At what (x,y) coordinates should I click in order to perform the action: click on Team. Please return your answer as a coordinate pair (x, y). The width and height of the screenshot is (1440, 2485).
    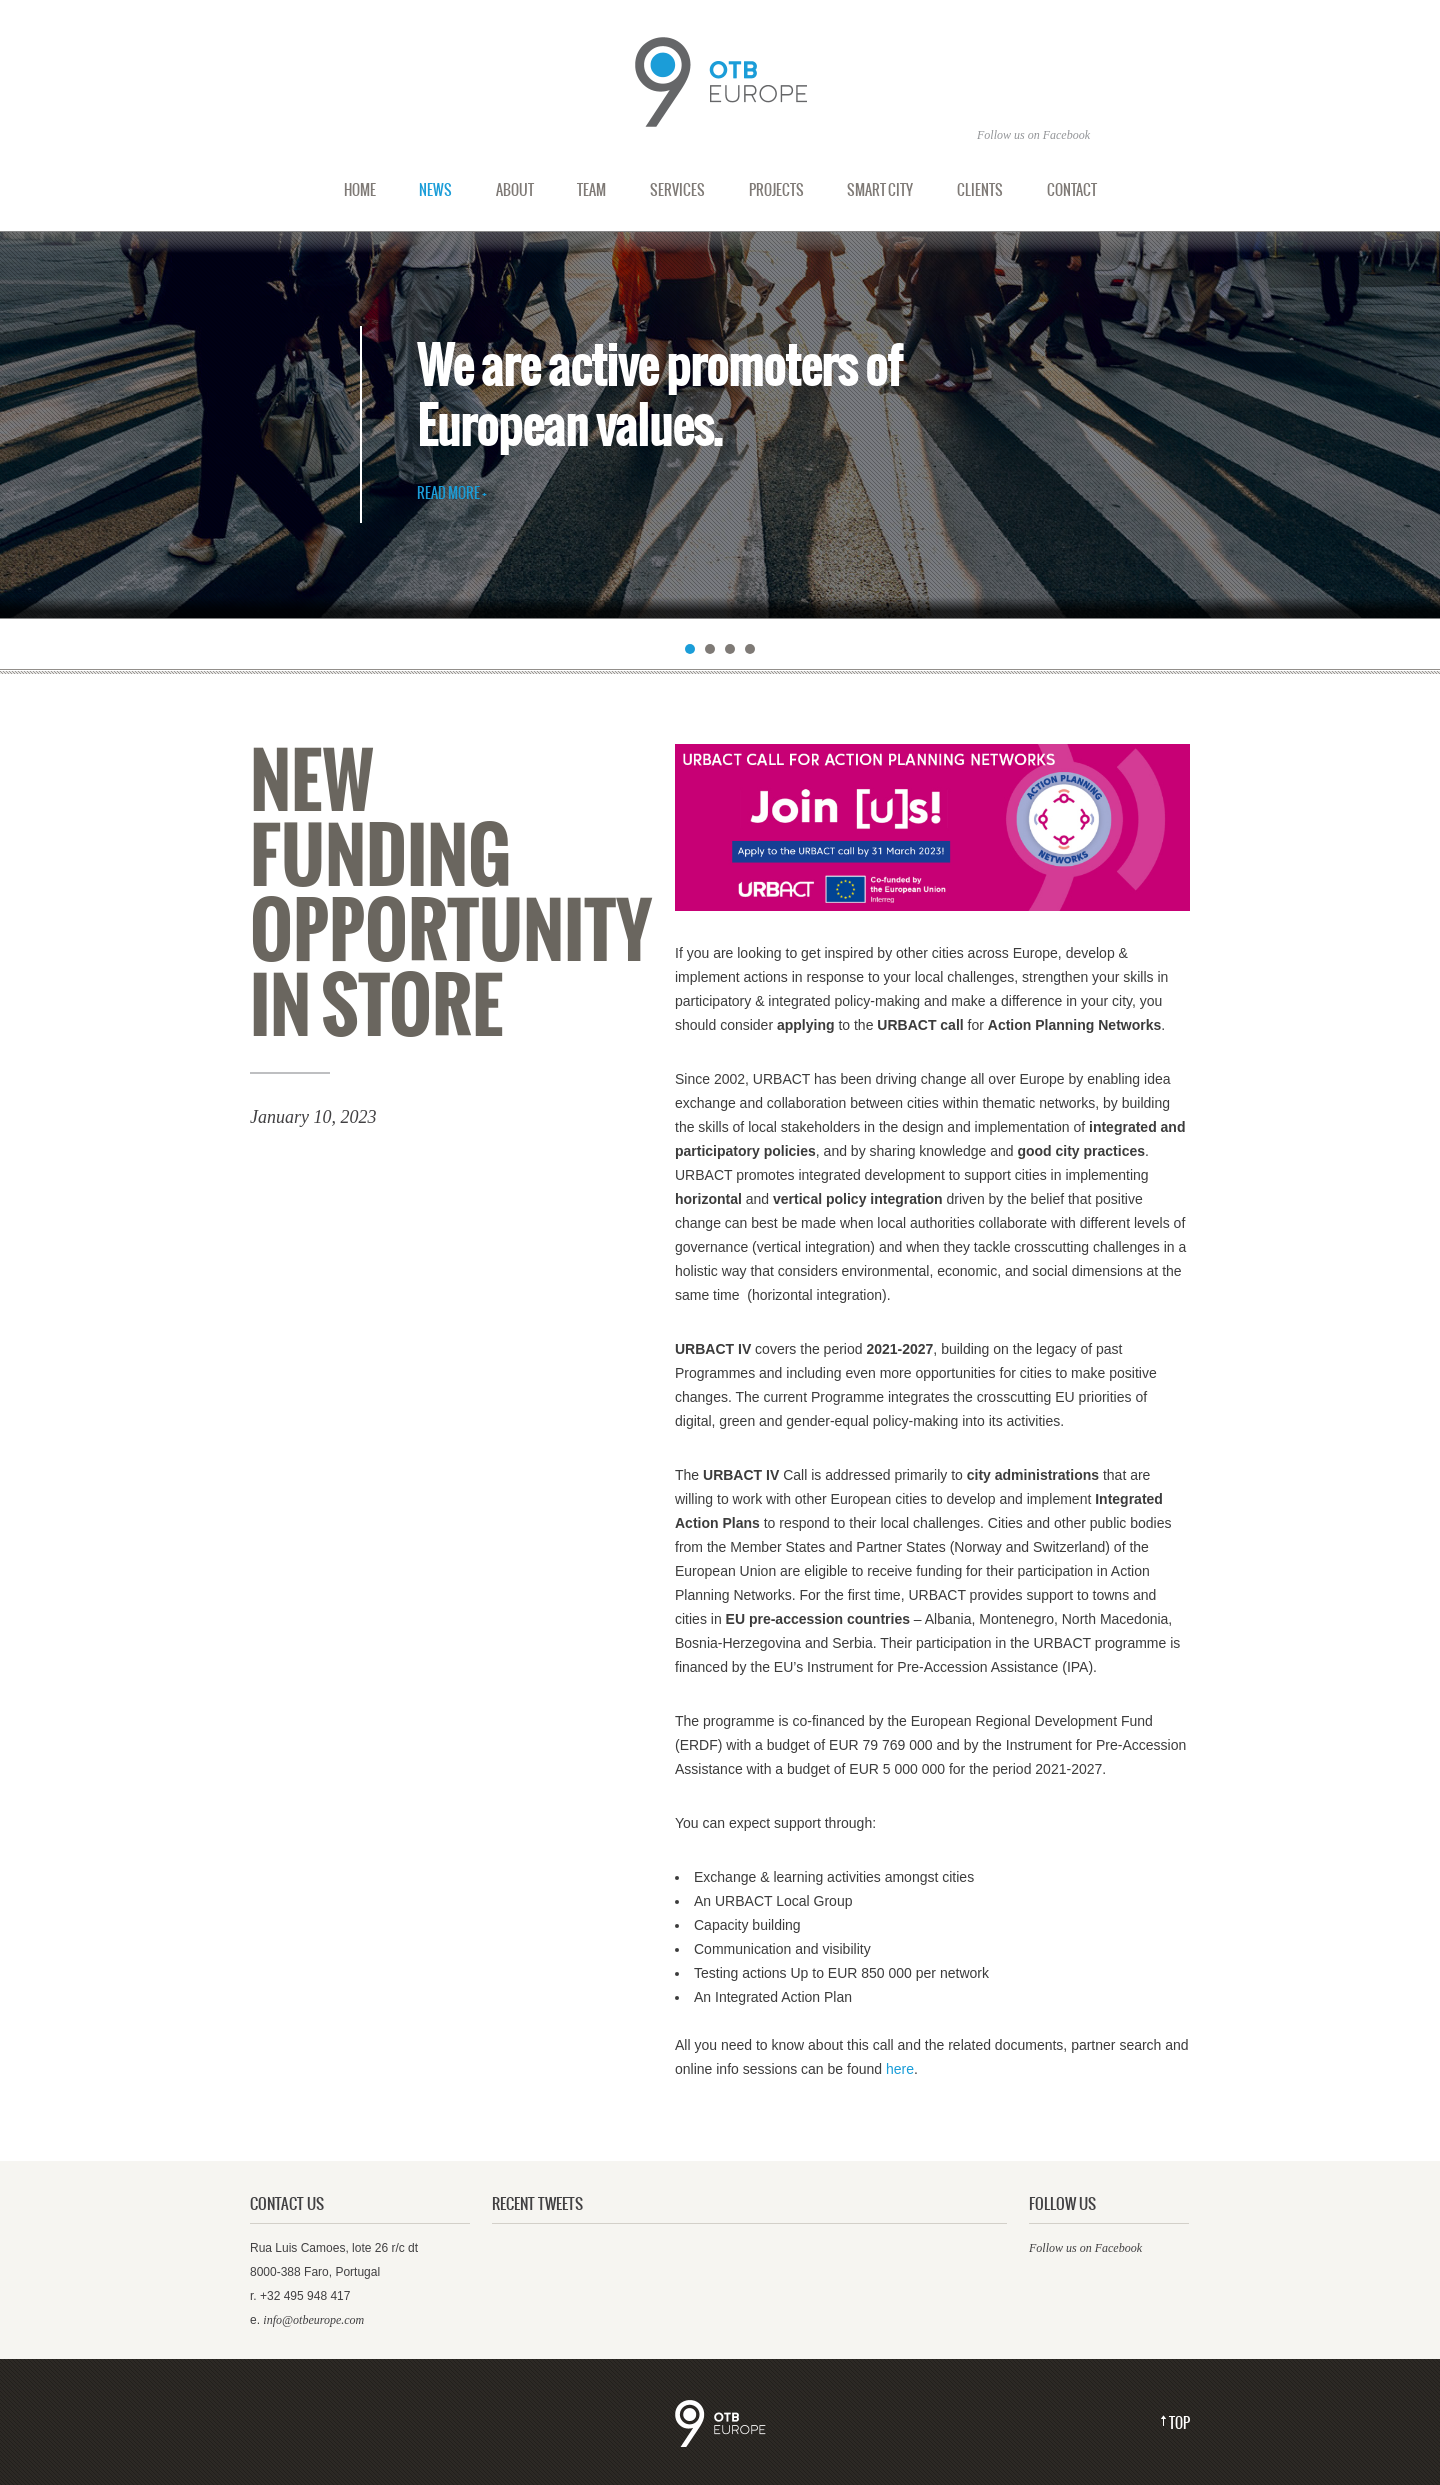
    Looking at the image, I should click on (591, 190).